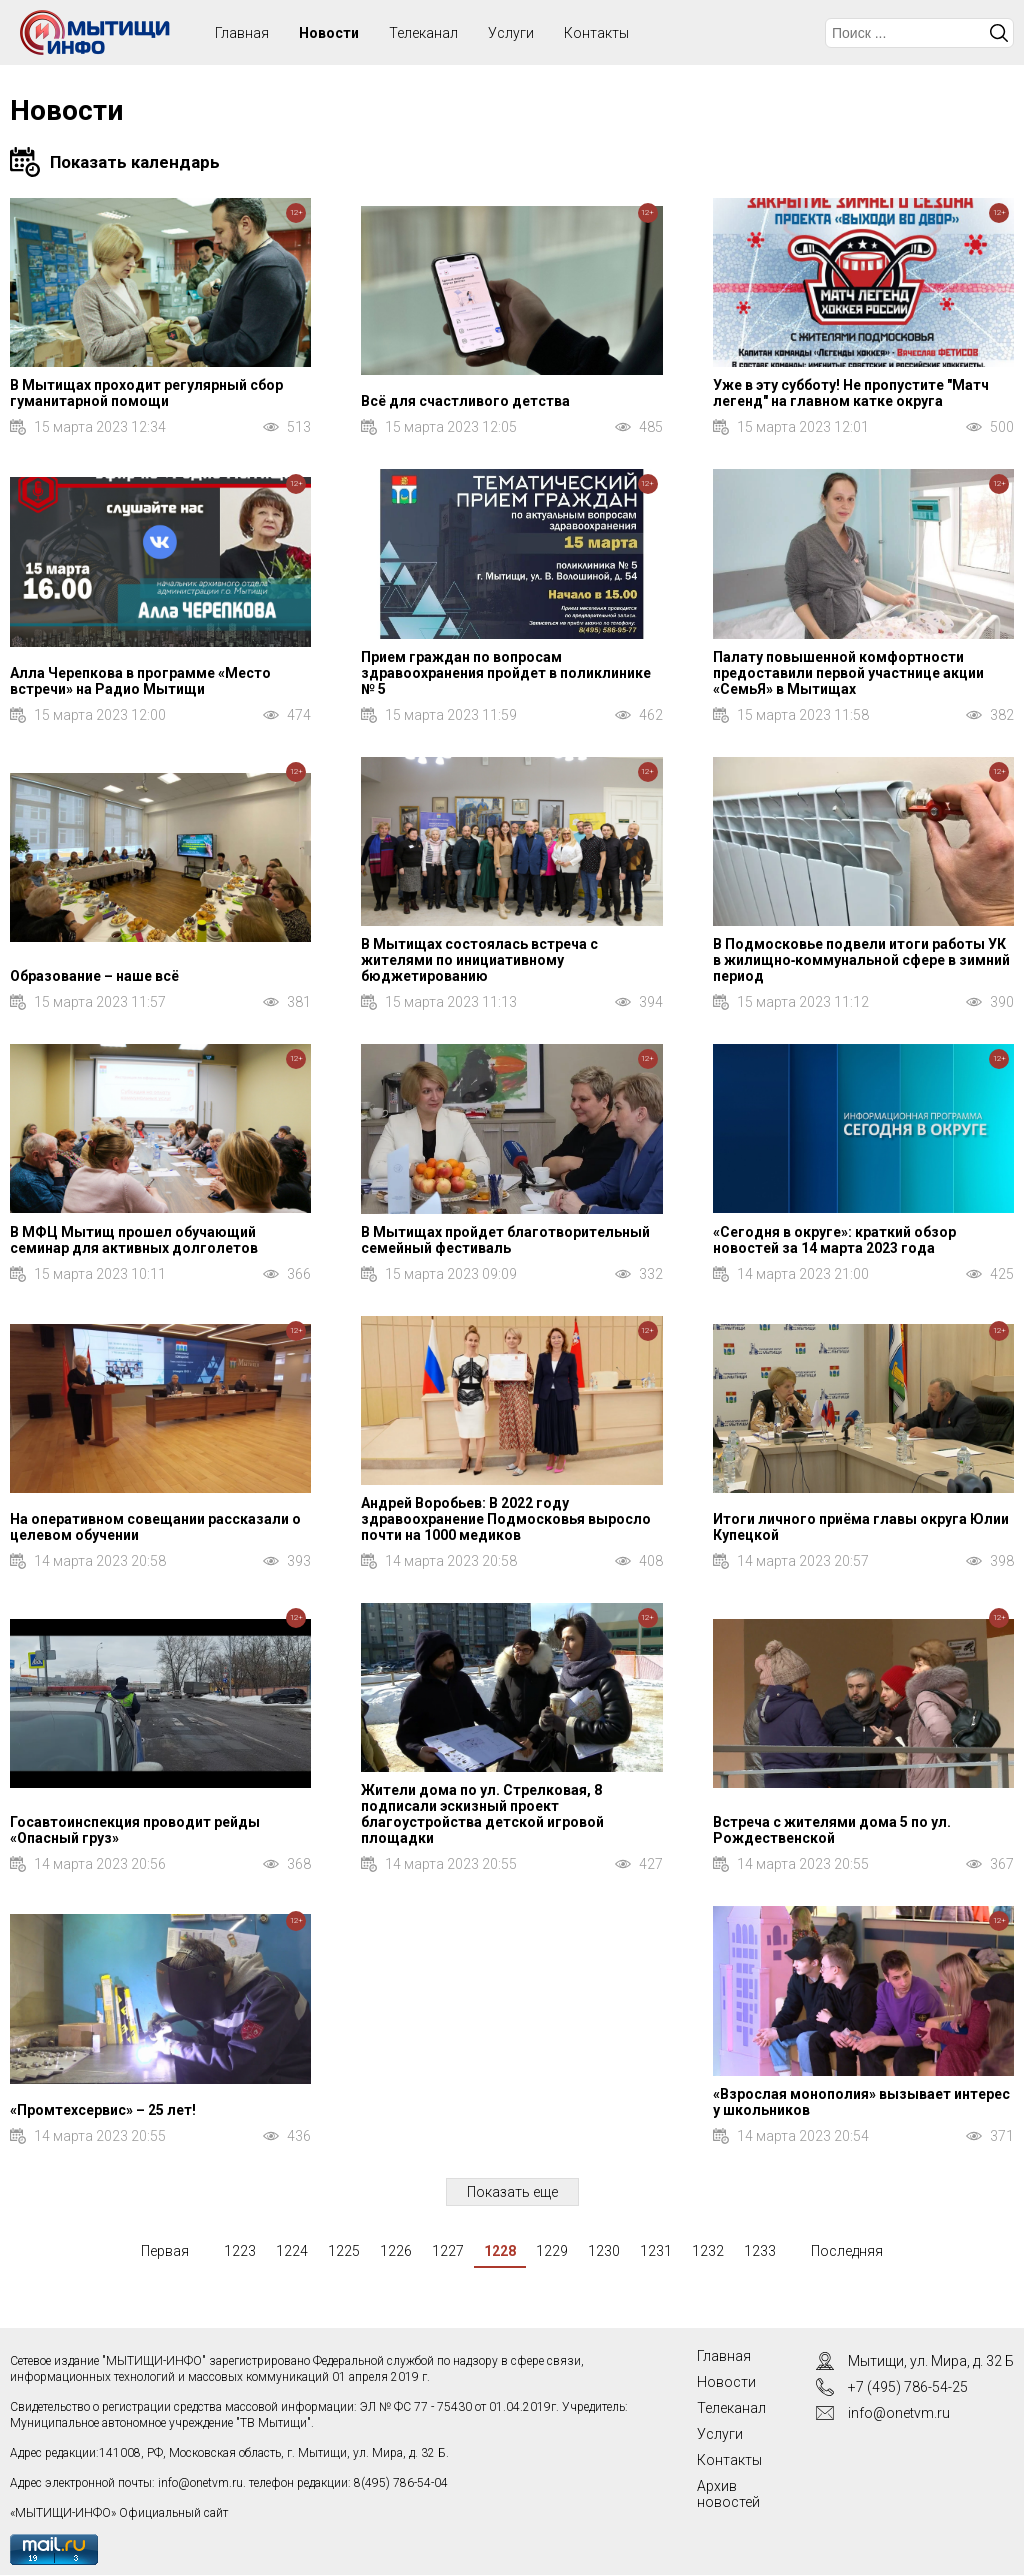  What do you see at coordinates (760, 2251) in the screenshot?
I see `1233` at bounding box center [760, 2251].